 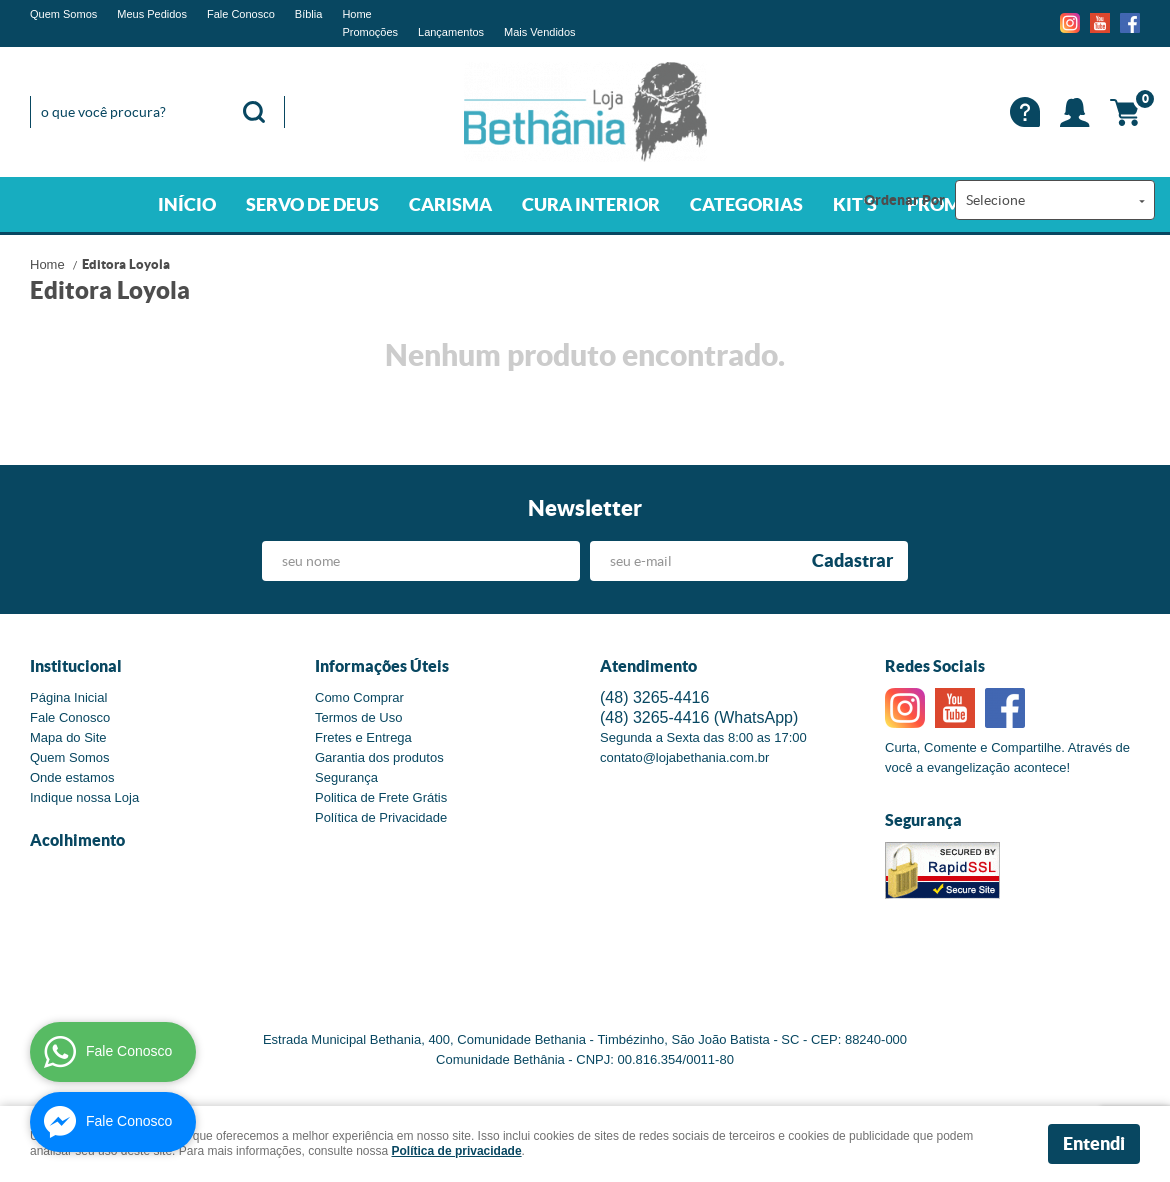 What do you see at coordinates (540, 32) in the screenshot?
I see `Mais Vendidos` at bounding box center [540, 32].